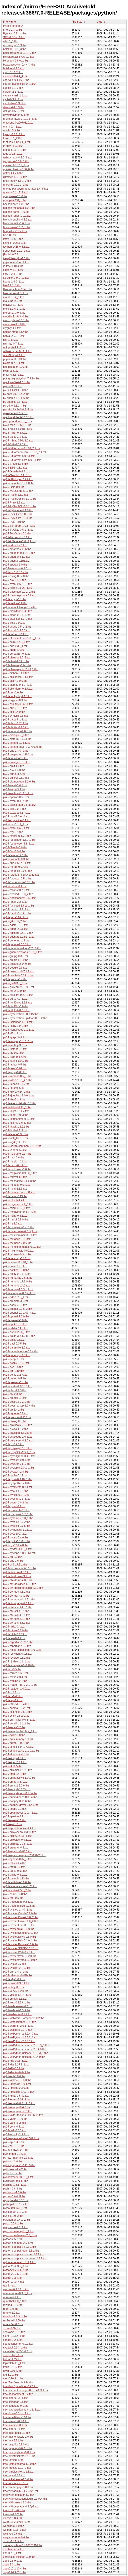 This screenshot has width=128, height=2576. I want to click on py25-Impacket-0.9.6.0.tbz, so click(18, 483).